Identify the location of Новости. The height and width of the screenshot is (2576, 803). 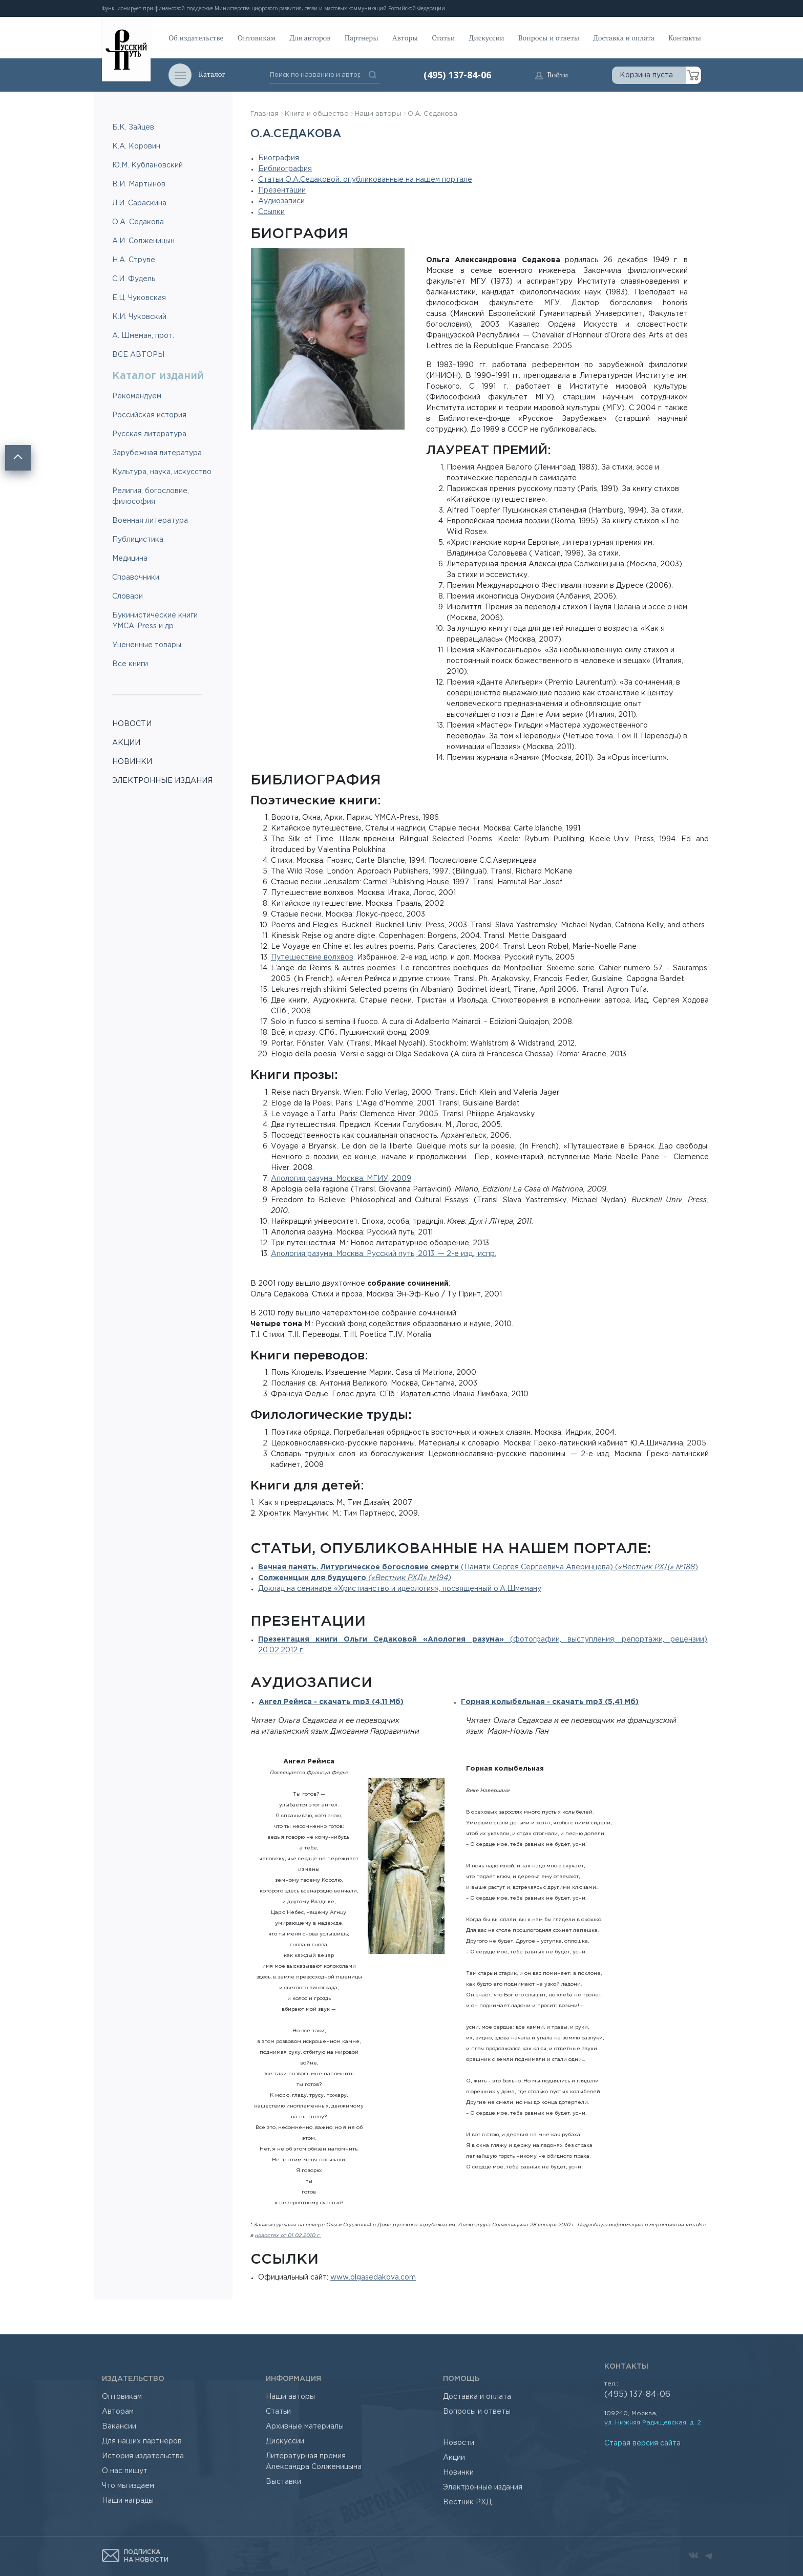
(458, 2443).